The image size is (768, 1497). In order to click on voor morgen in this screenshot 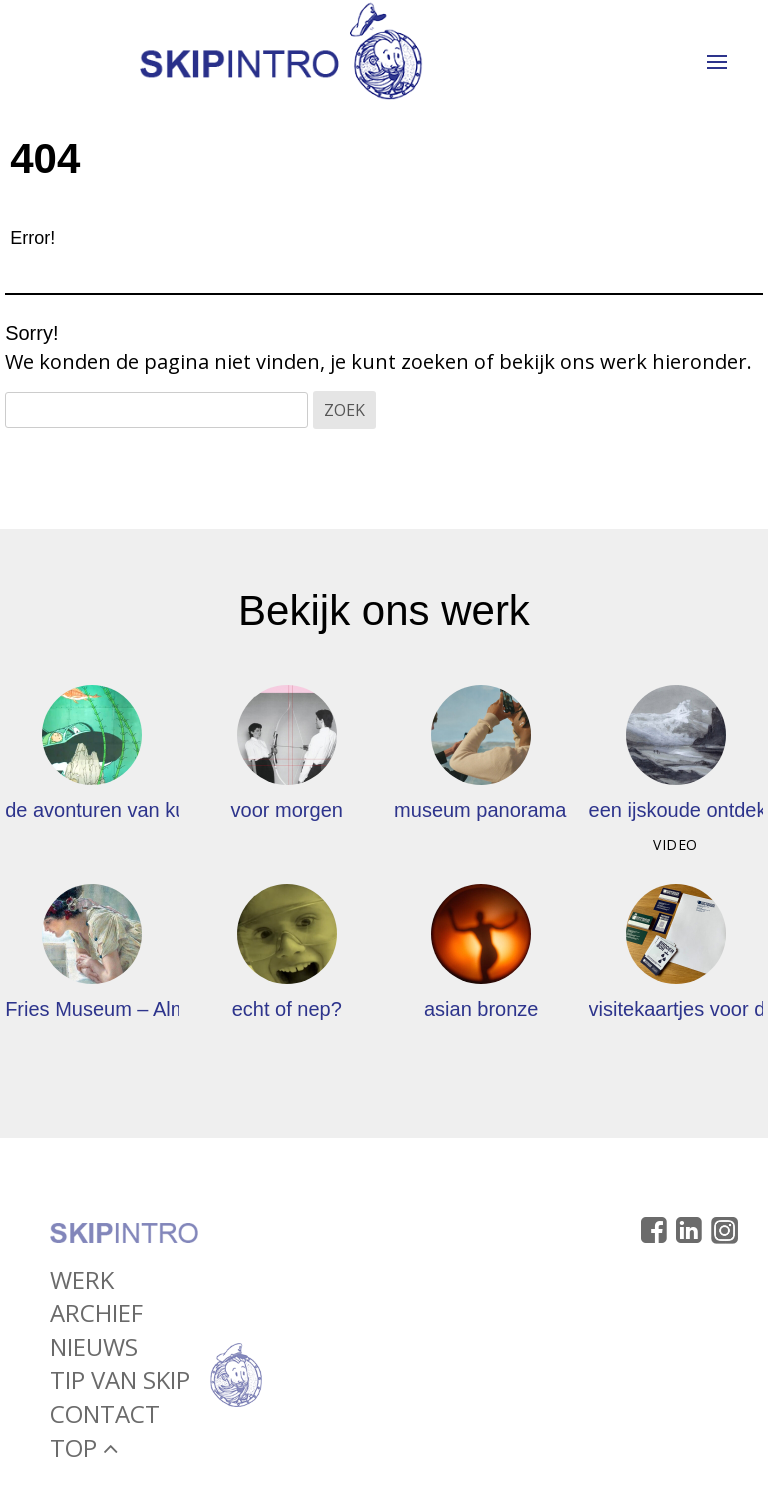, I will do `click(287, 810)`.